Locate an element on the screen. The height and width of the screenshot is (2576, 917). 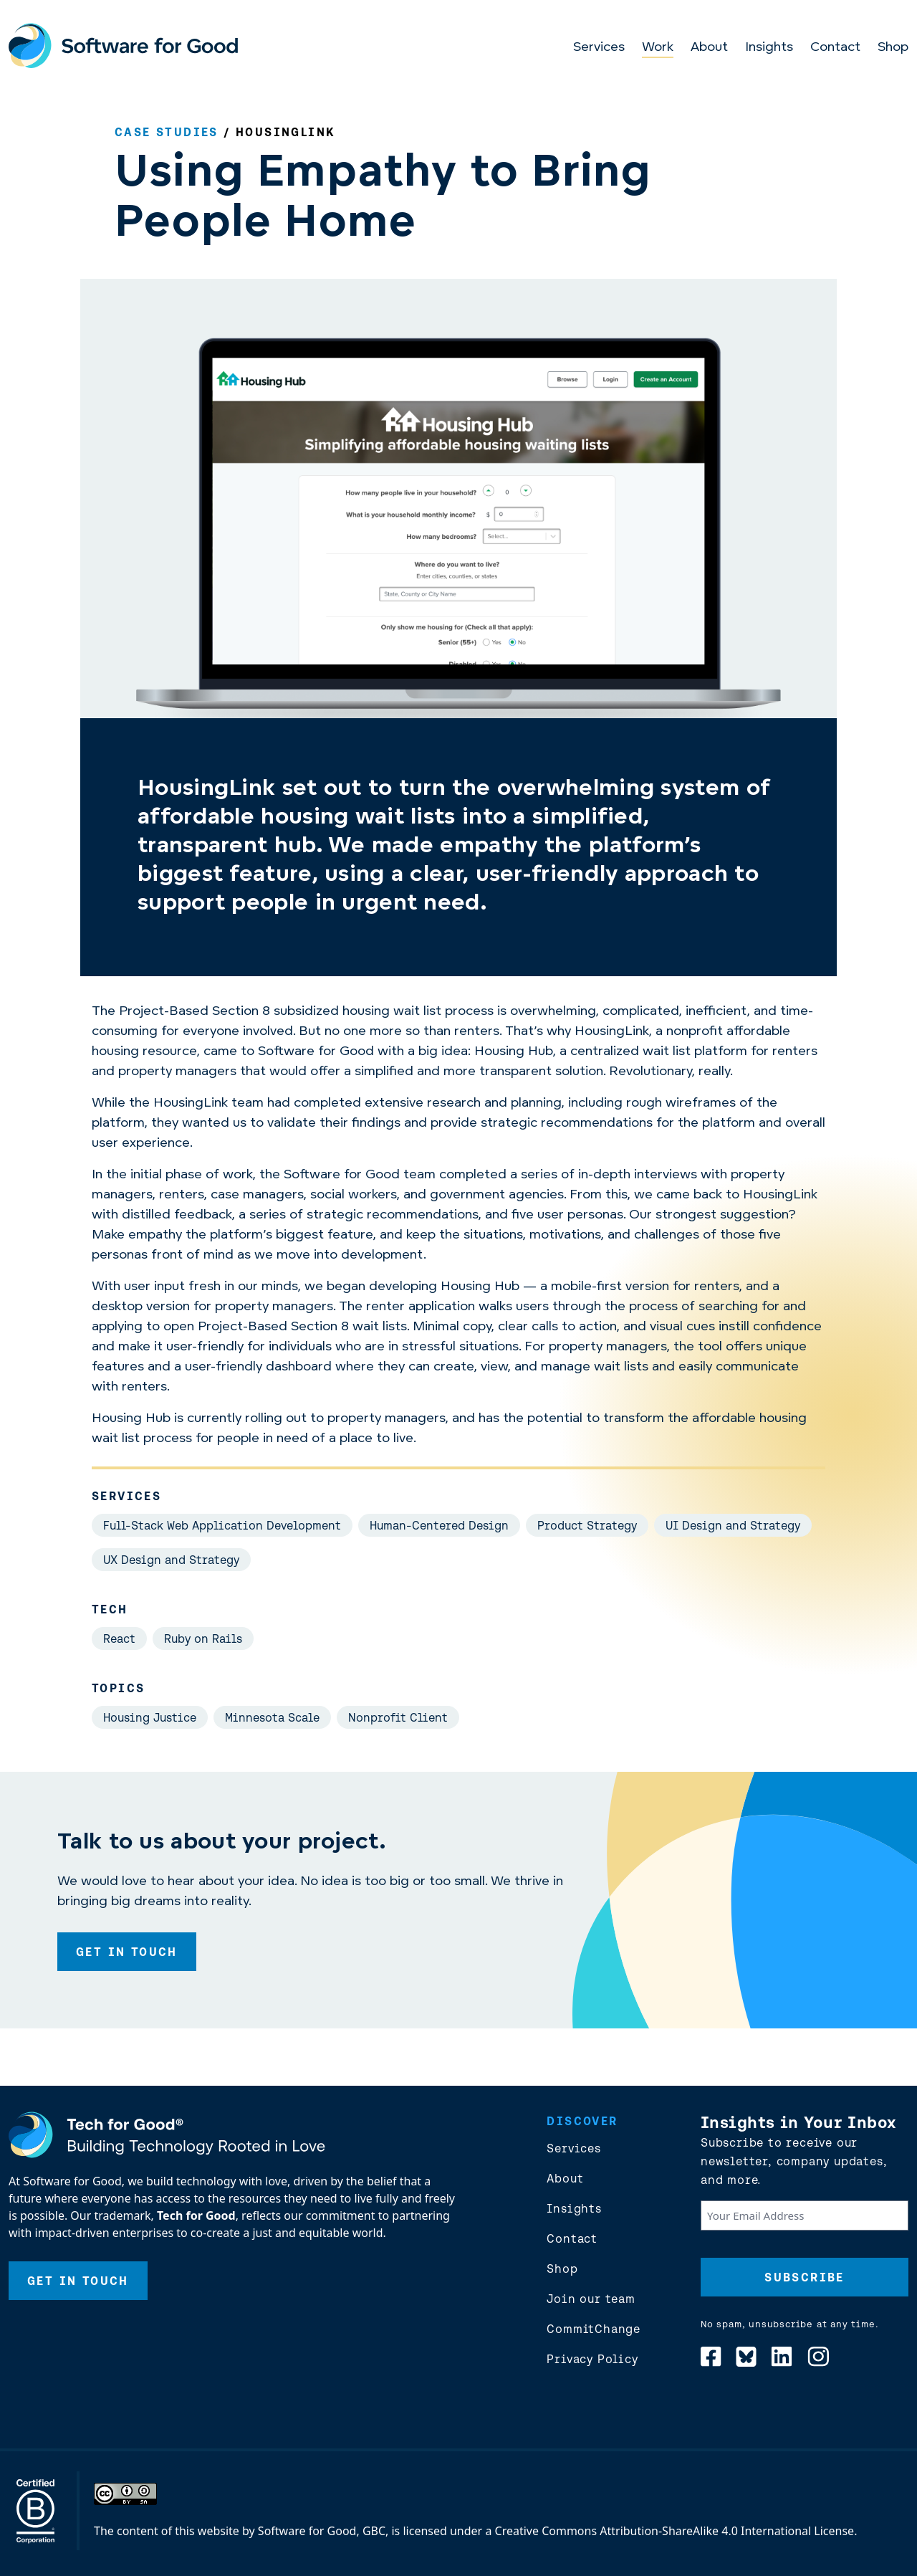
Insights is located at coordinates (769, 47).